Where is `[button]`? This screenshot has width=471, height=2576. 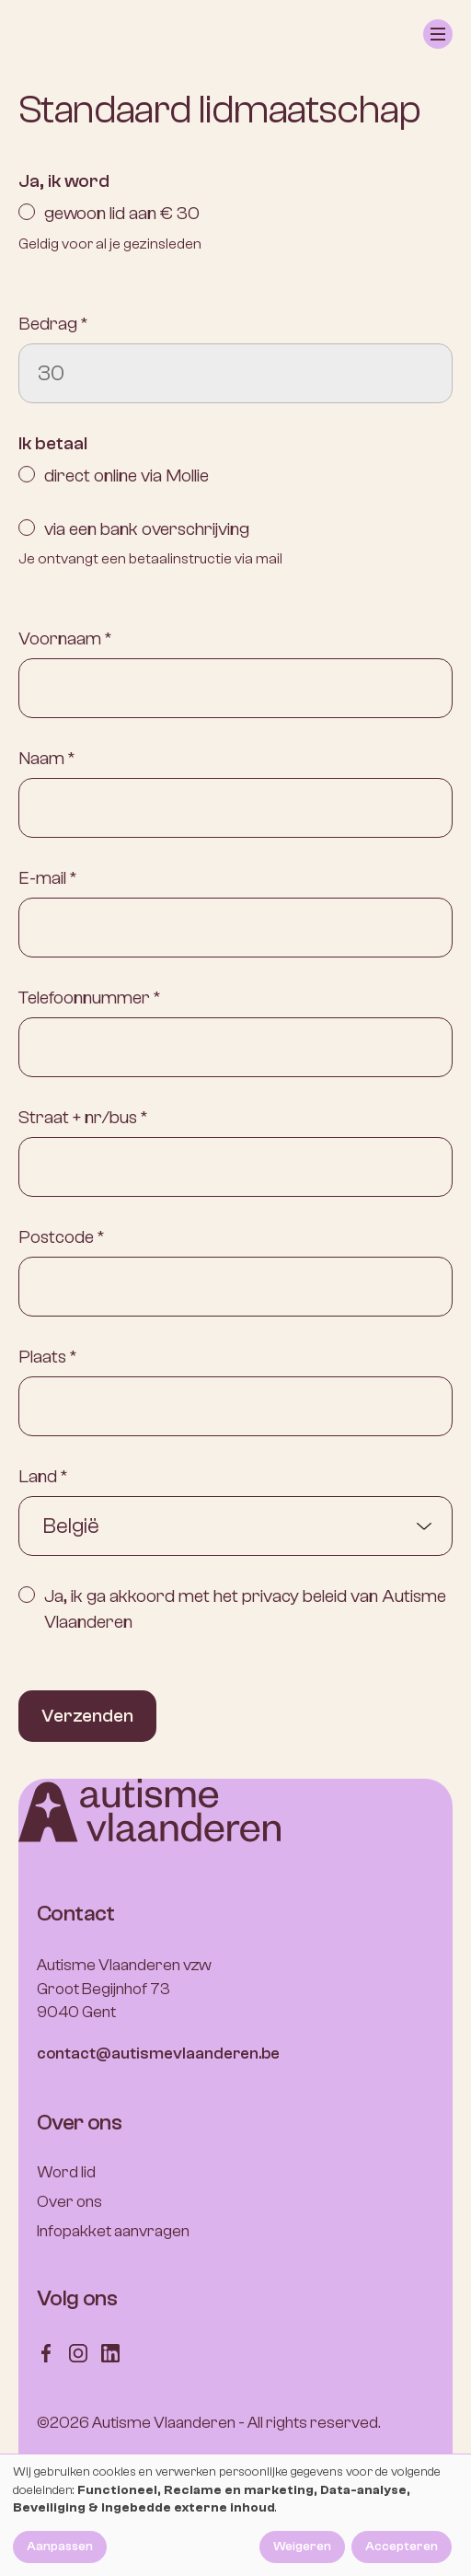
[button] is located at coordinates (438, 34).